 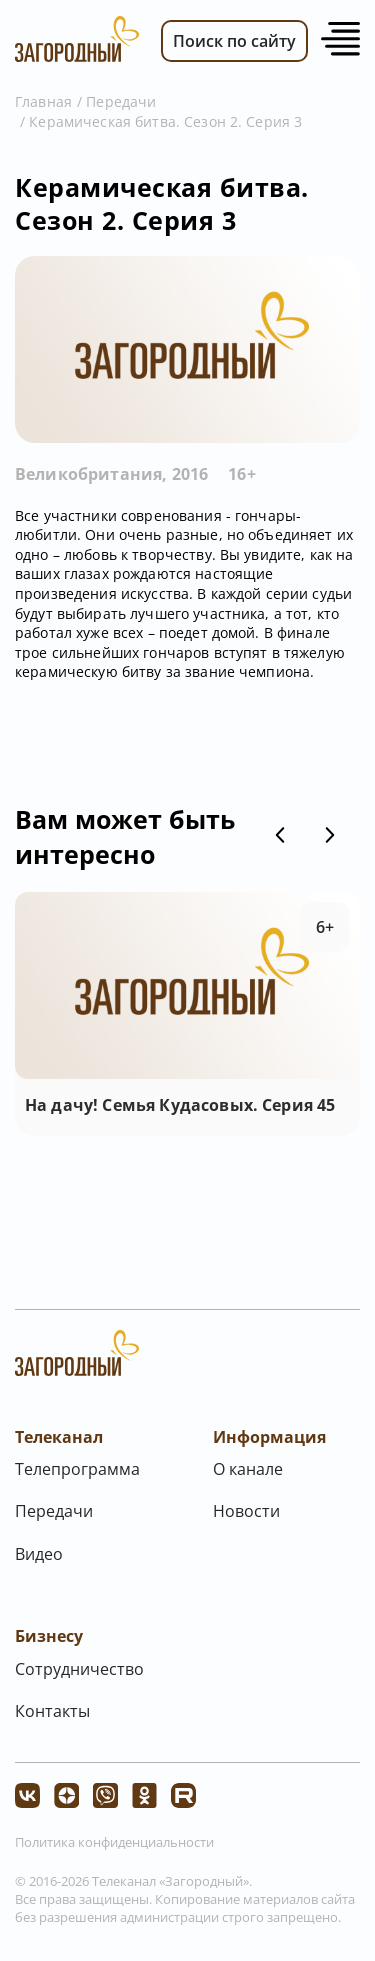 What do you see at coordinates (248, 1469) in the screenshot?
I see `О канале` at bounding box center [248, 1469].